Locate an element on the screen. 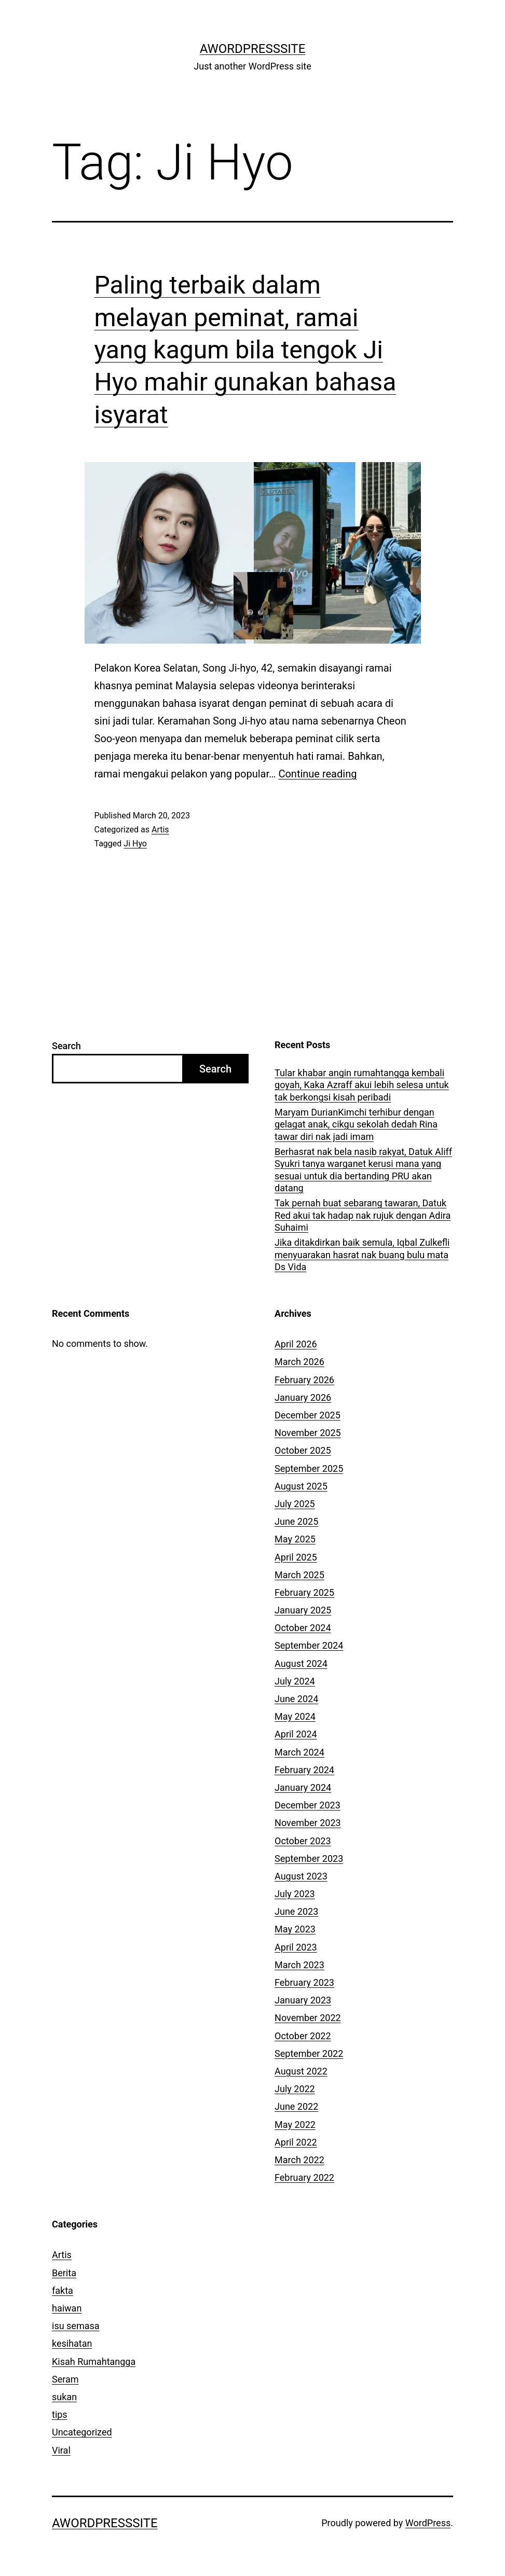 The width and height of the screenshot is (505, 2576). January 2026 is located at coordinates (303, 1397).